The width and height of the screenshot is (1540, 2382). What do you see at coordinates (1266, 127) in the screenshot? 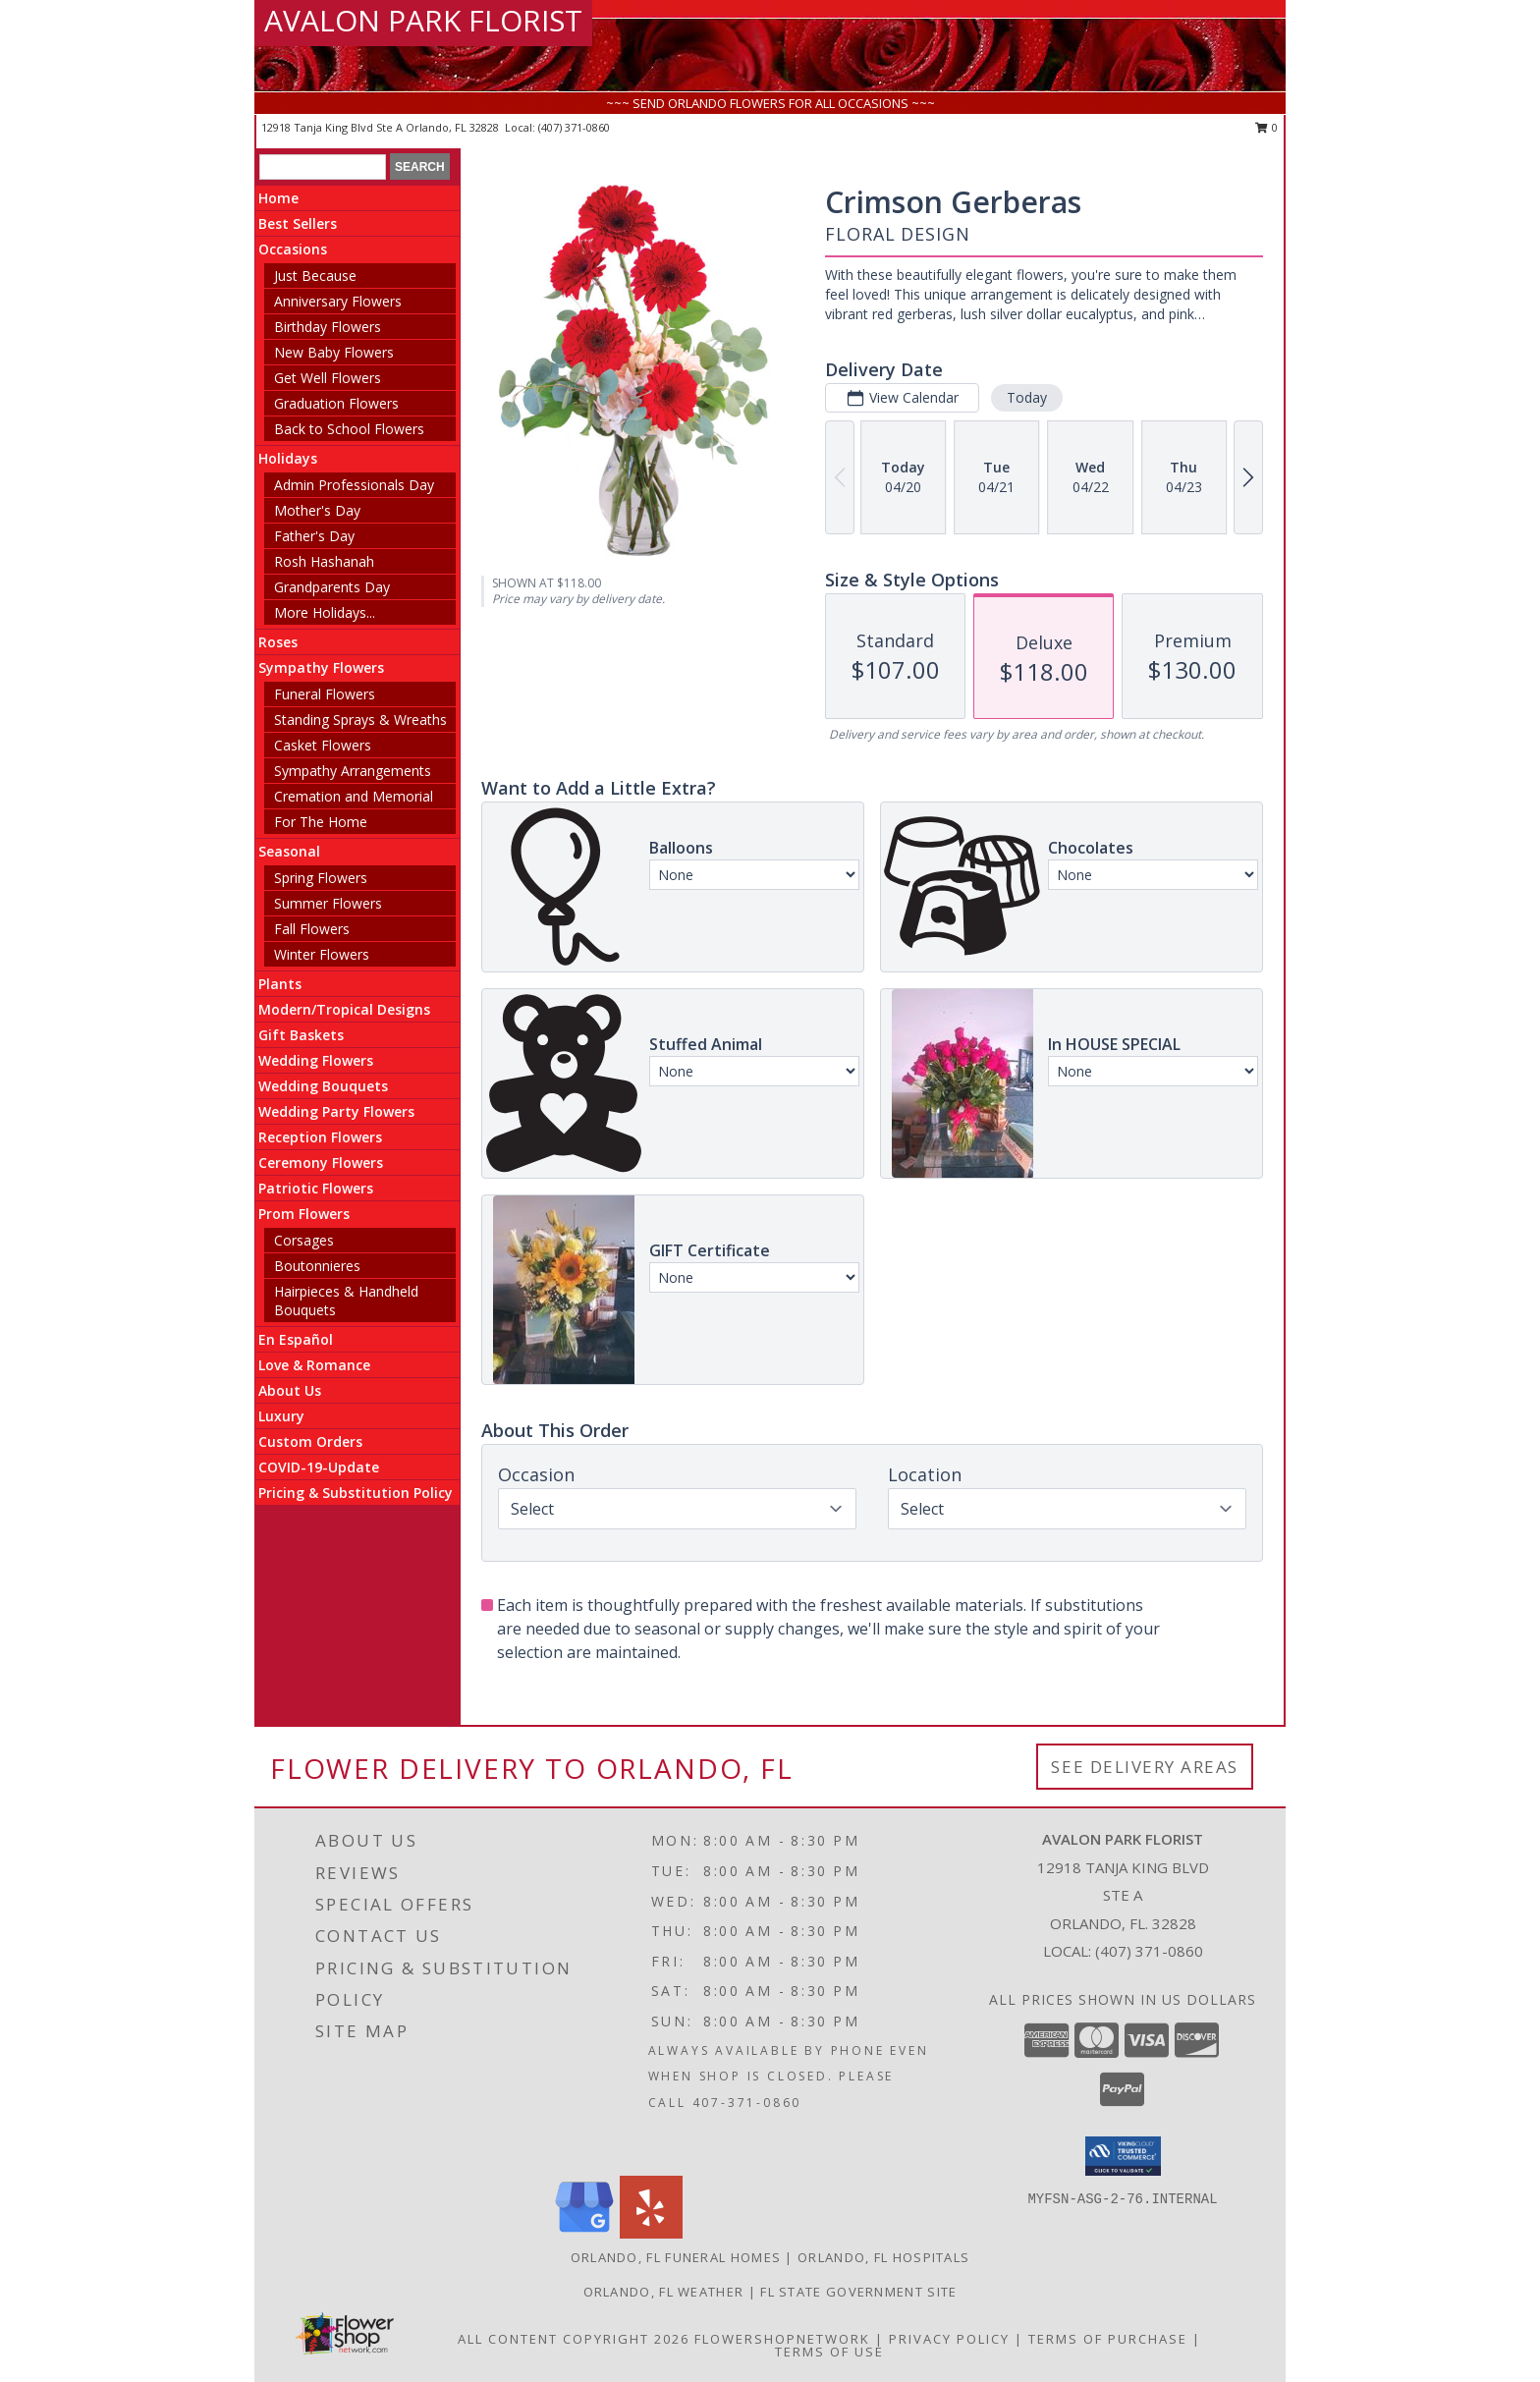
I see `0 [button]` at bounding box center [1266, 127].